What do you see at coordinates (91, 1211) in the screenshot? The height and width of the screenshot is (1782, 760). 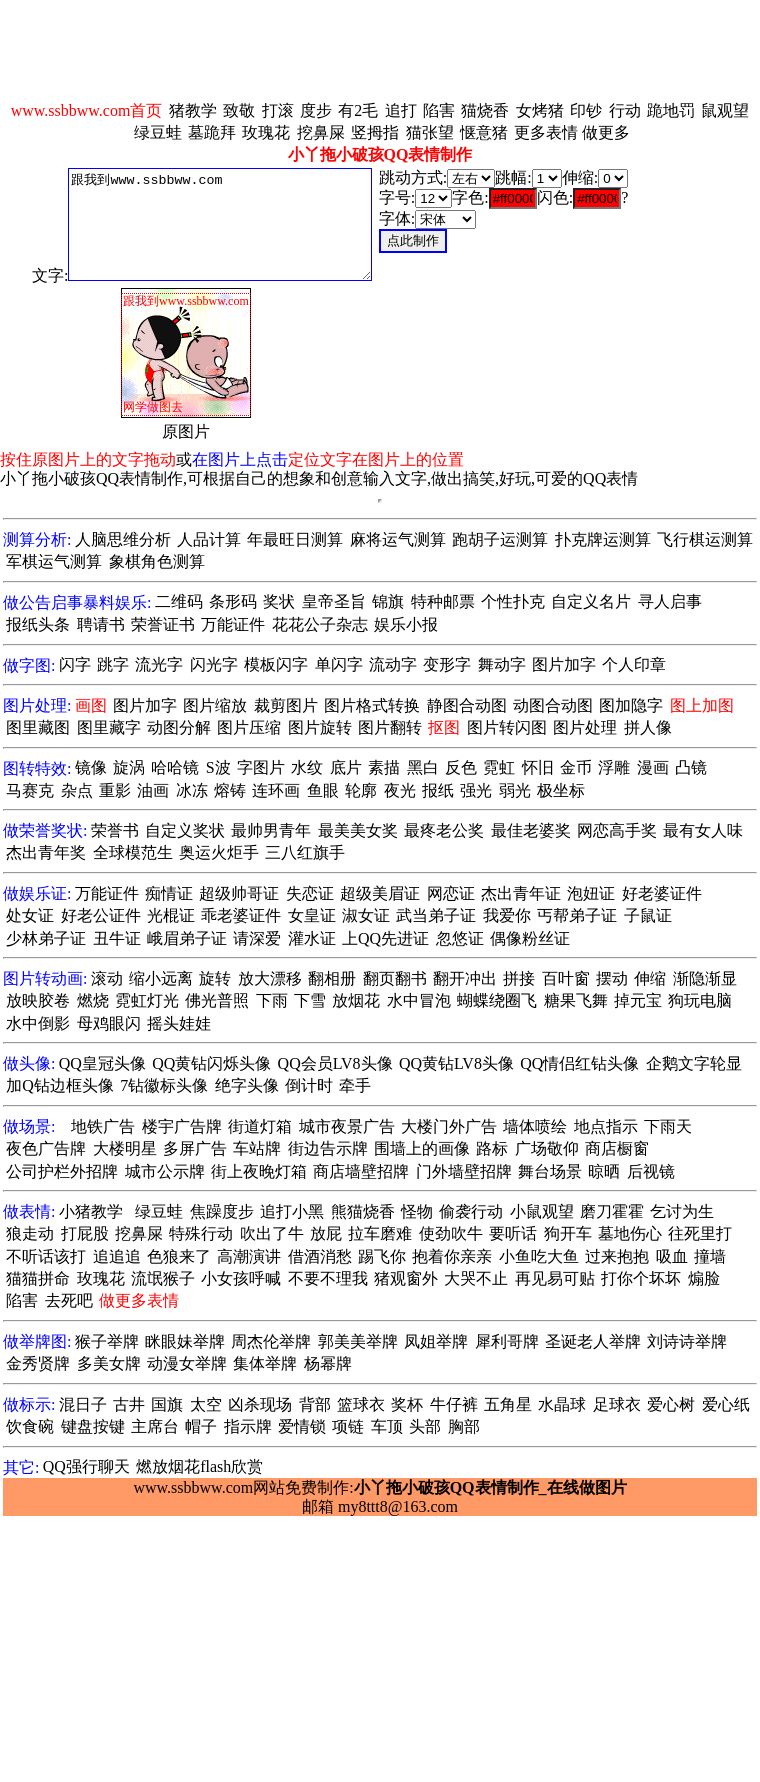 I see `小猪教学` at bounding box center [91, 1211].